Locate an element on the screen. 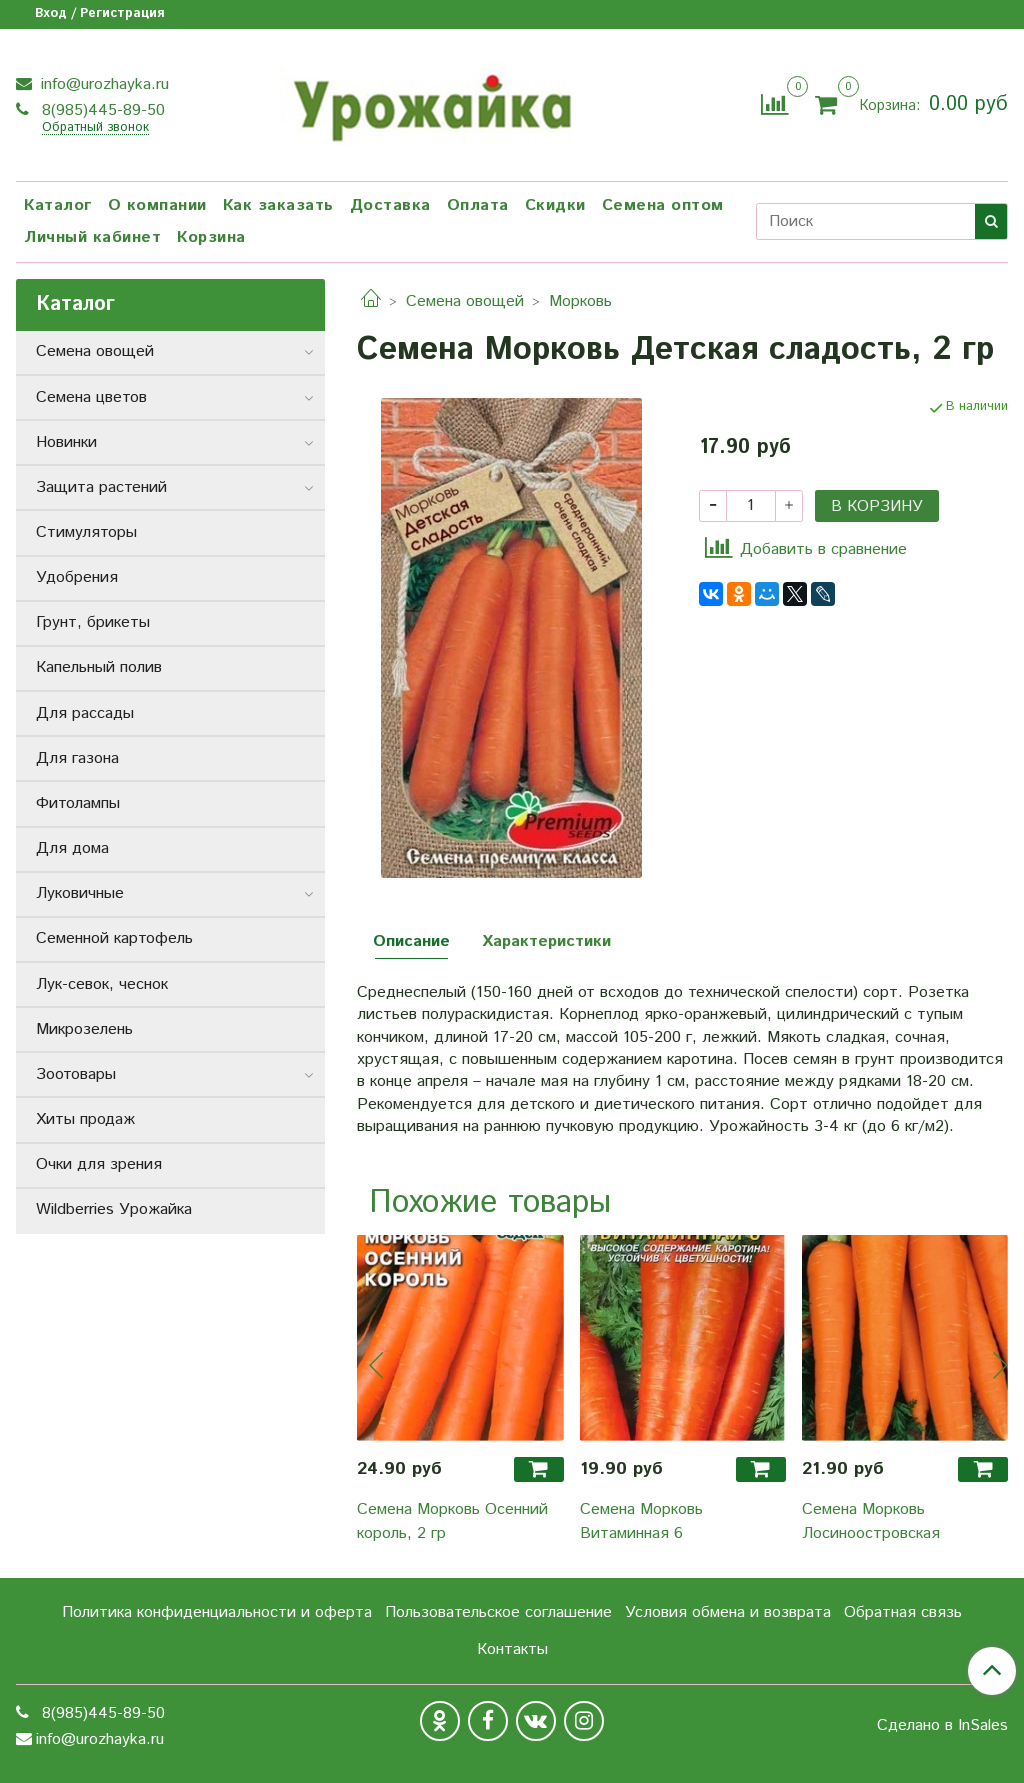 The width and height of the screenshot is (1024, 1783). Новинки is located at coordinates (66, 442).